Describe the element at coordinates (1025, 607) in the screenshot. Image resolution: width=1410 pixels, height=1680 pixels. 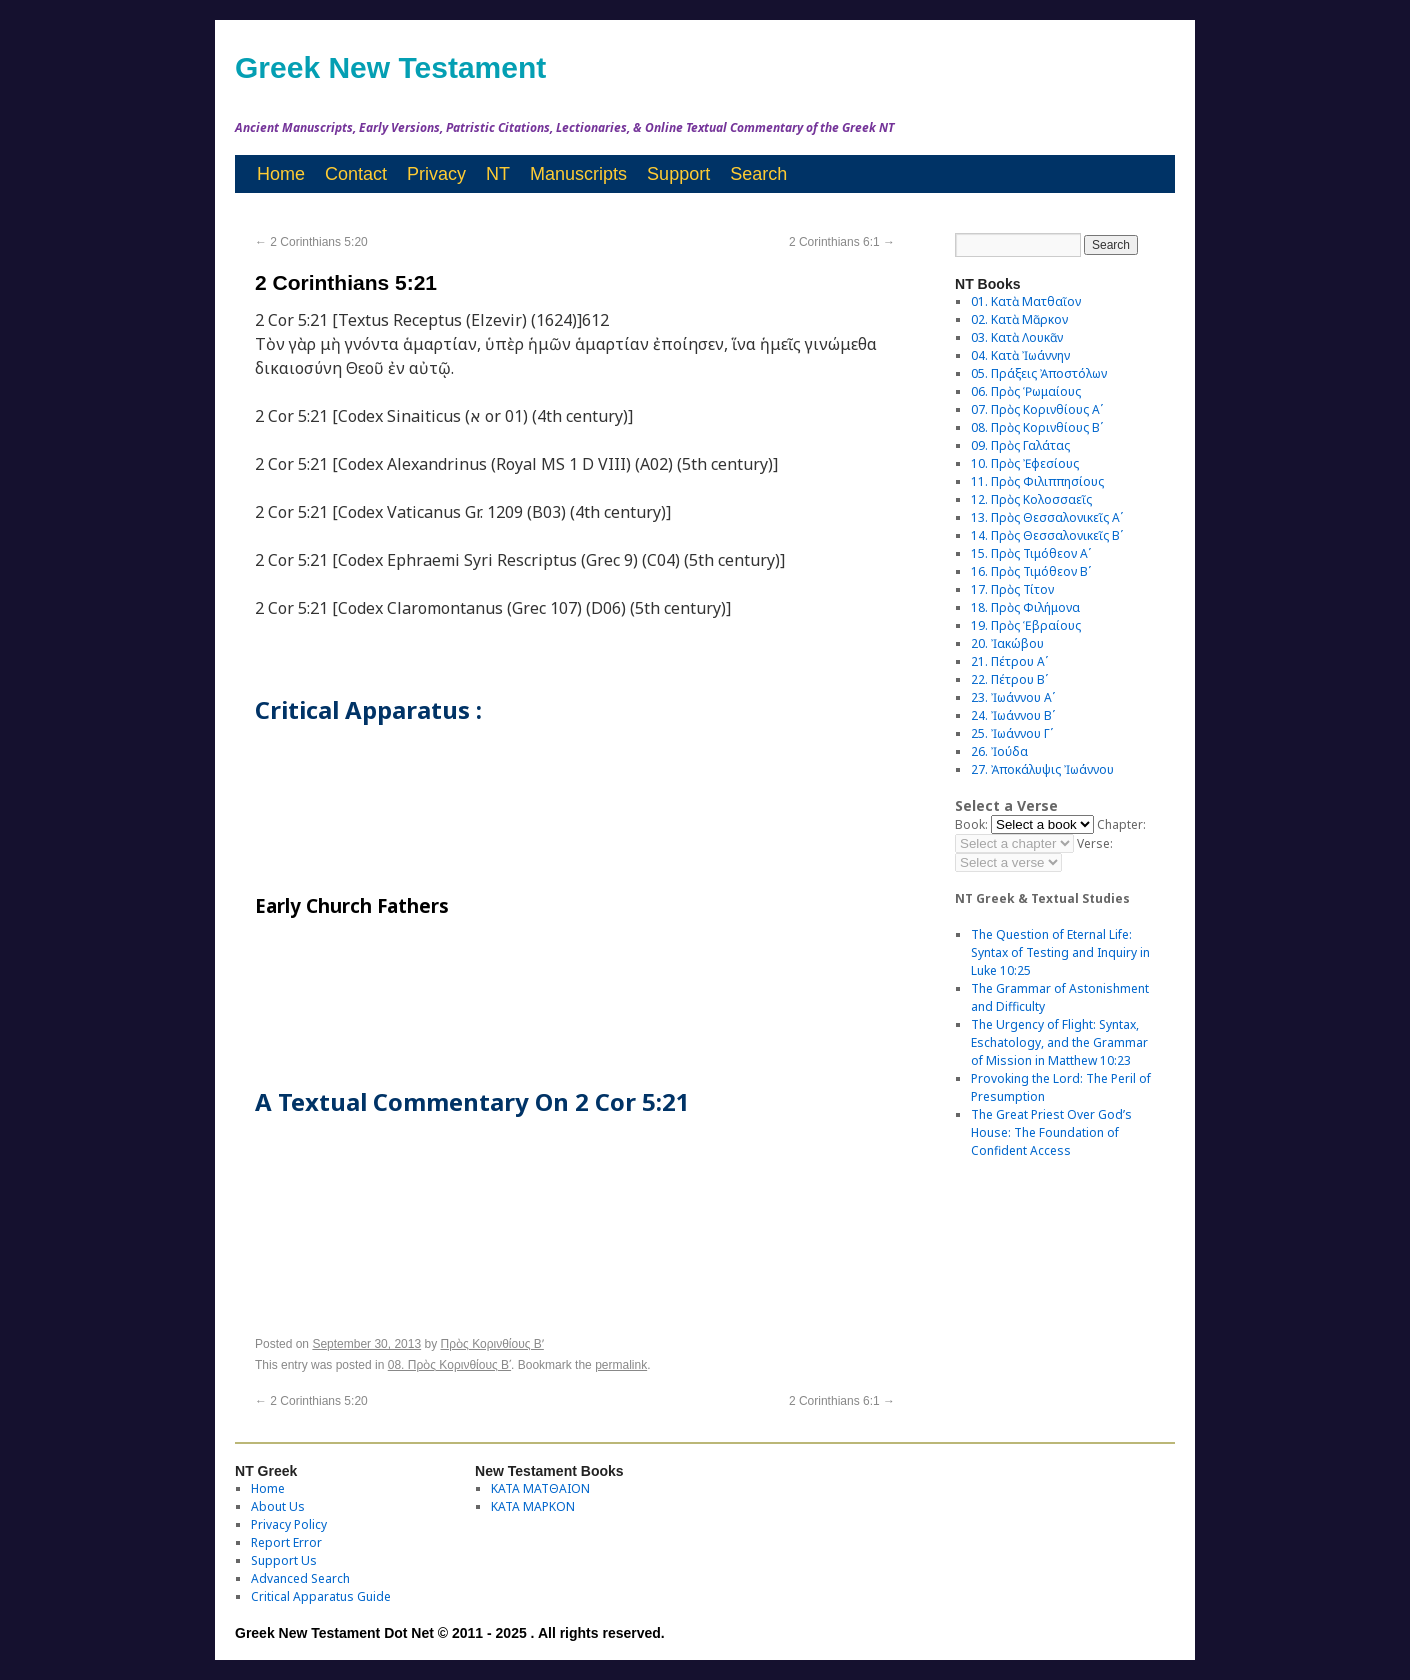
I see `18. Πρὸς Φιλήμονα` at that location.